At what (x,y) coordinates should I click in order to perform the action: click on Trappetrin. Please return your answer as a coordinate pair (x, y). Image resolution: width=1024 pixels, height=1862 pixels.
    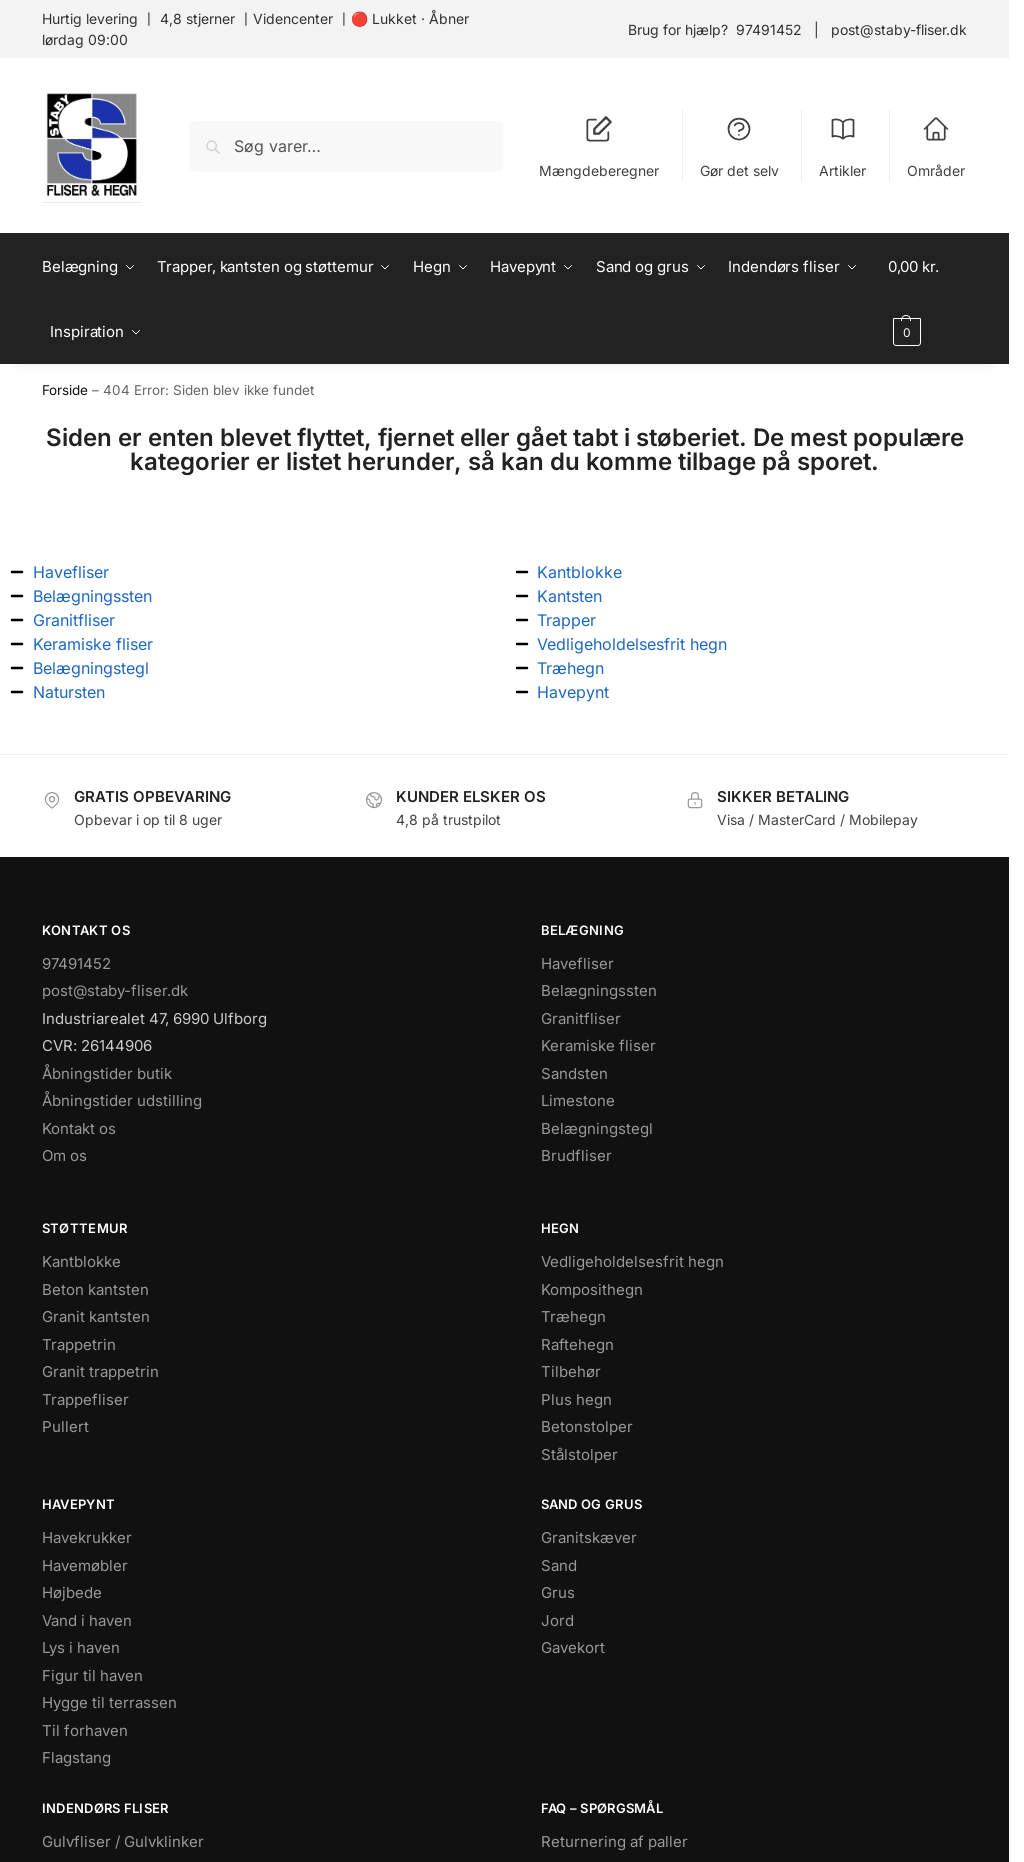
    Looking at the image, I should click on (79, 1344).